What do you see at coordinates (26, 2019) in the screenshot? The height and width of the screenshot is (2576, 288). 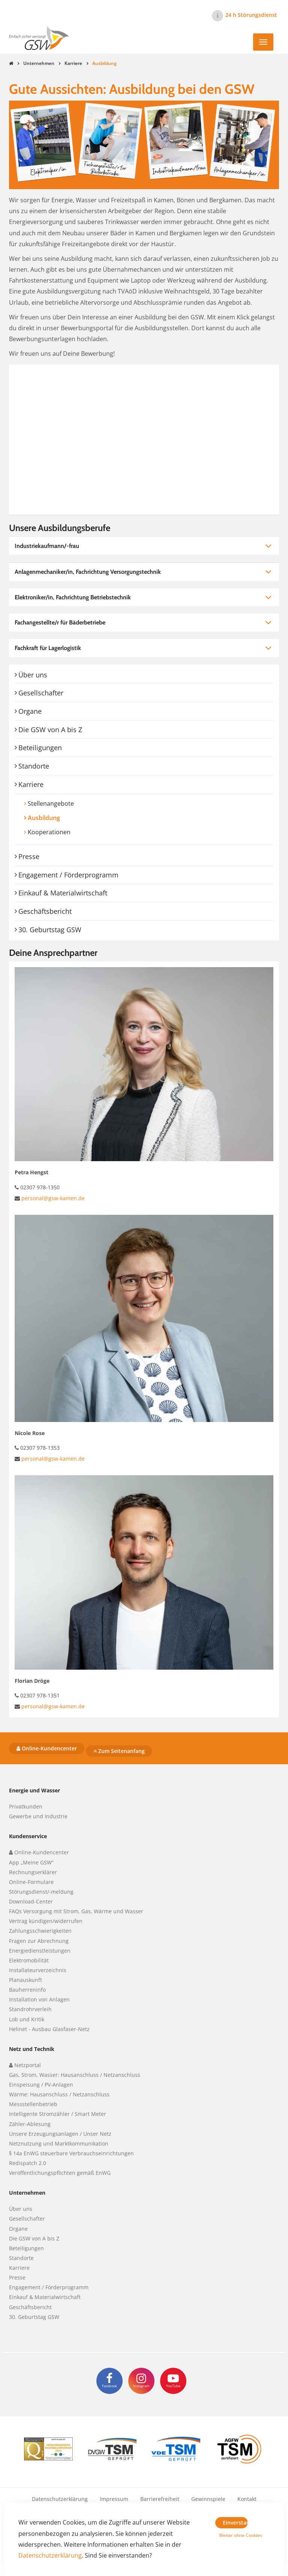 I see `Lob und Kritik` at bounding box center [26, 2019].